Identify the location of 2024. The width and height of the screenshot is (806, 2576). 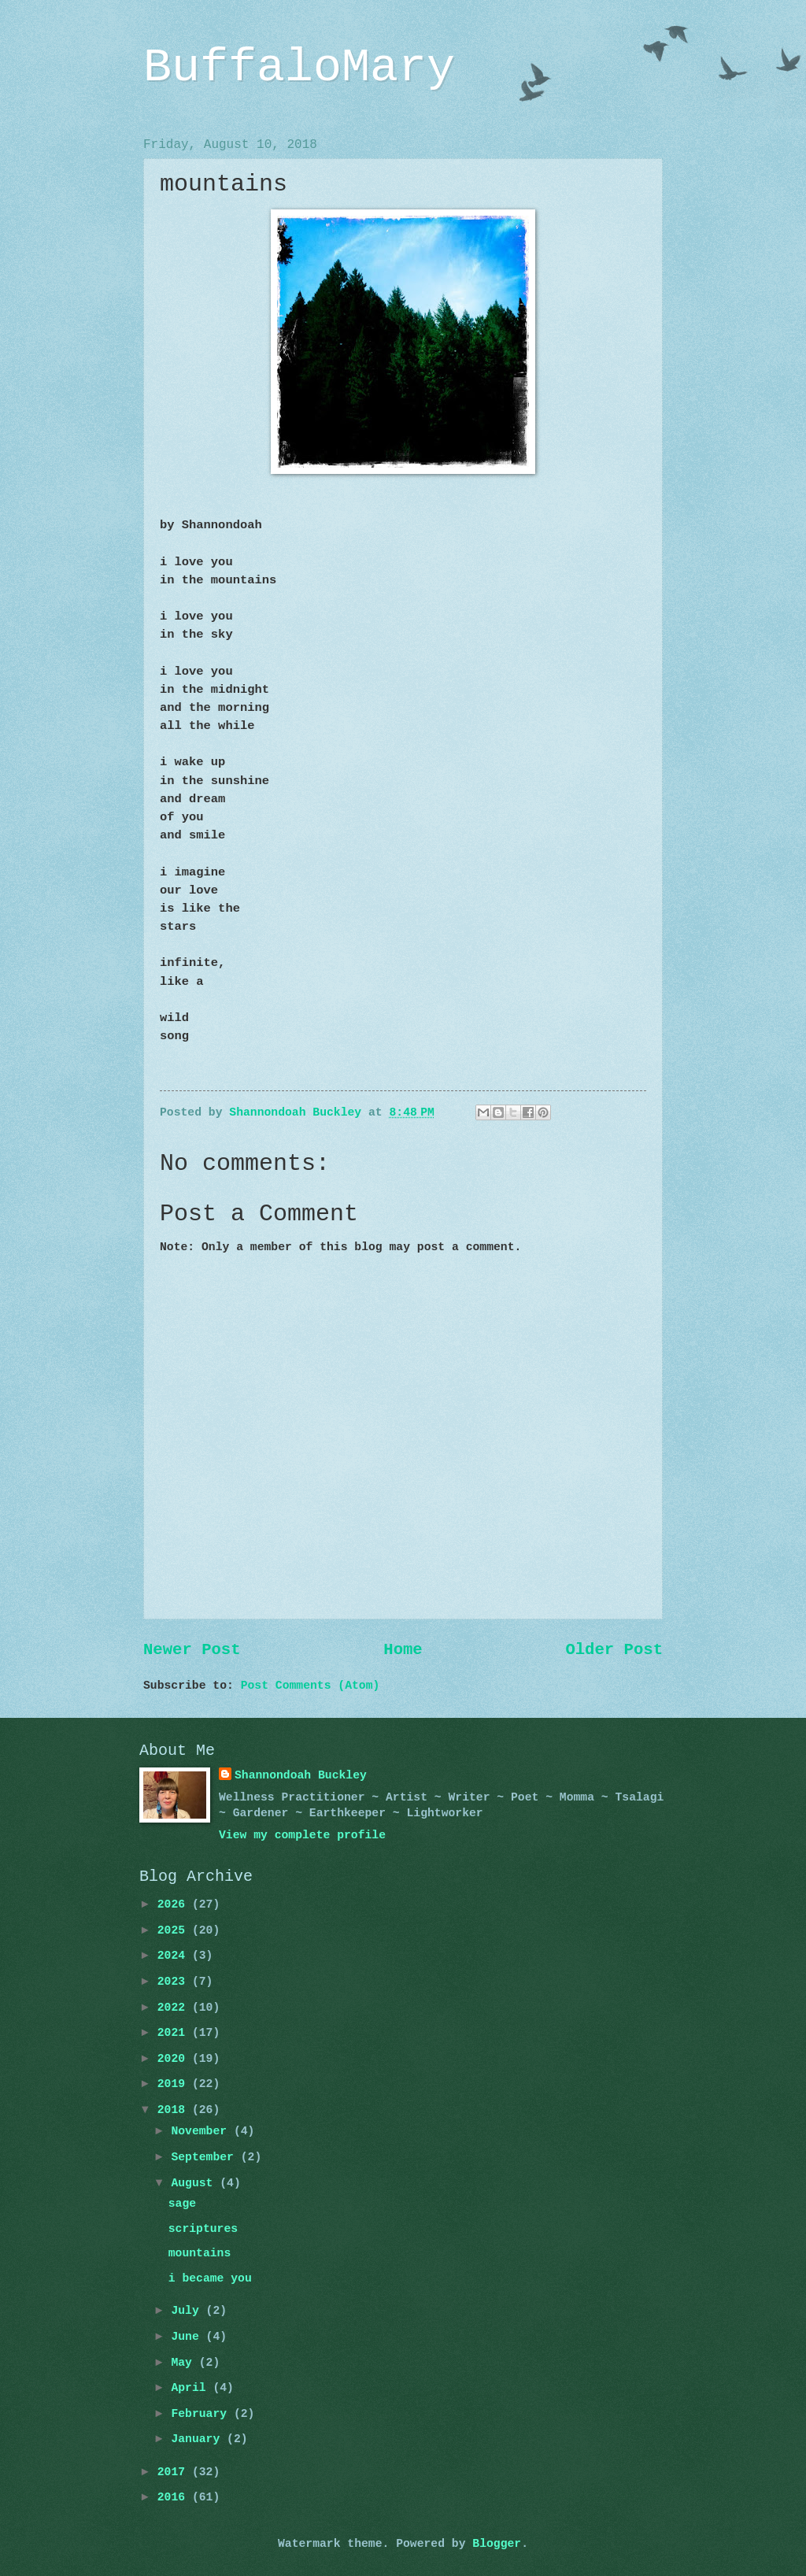
(174, 1955).